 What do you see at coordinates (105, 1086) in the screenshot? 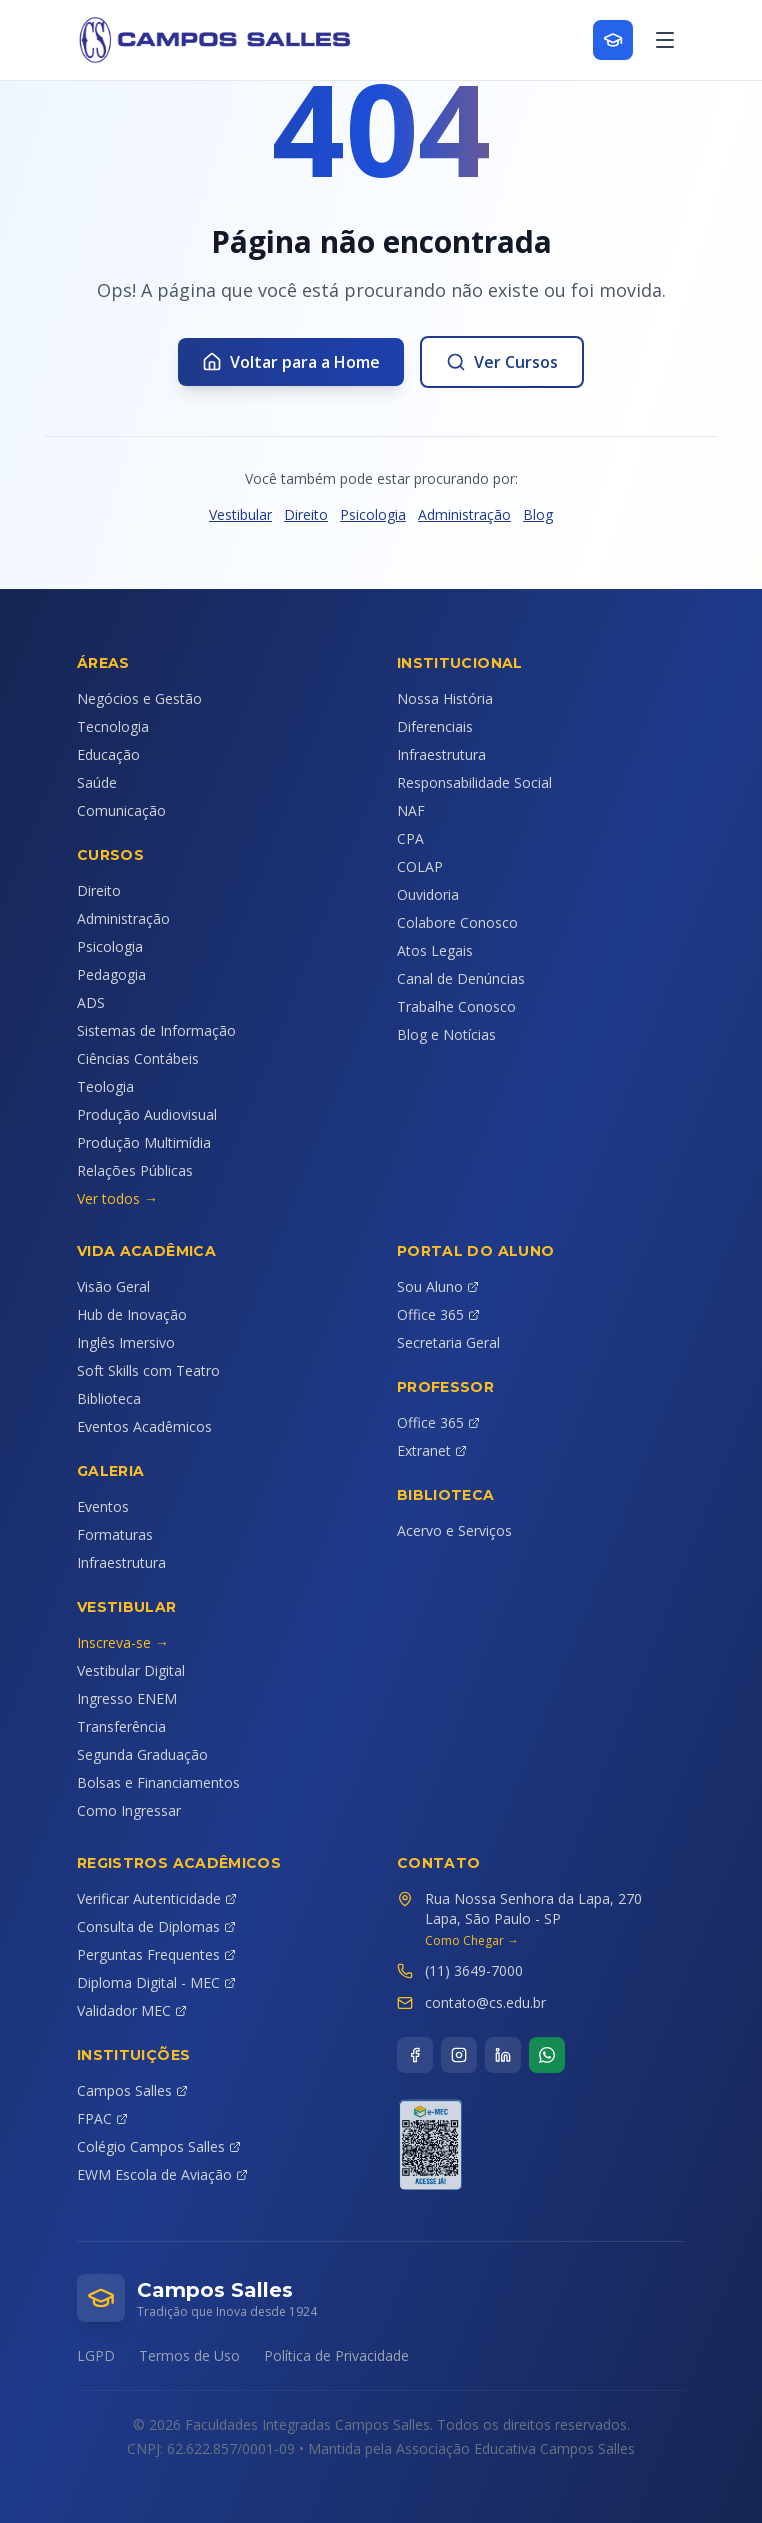
I see `Teologia` at bounding box center [105, 1086].